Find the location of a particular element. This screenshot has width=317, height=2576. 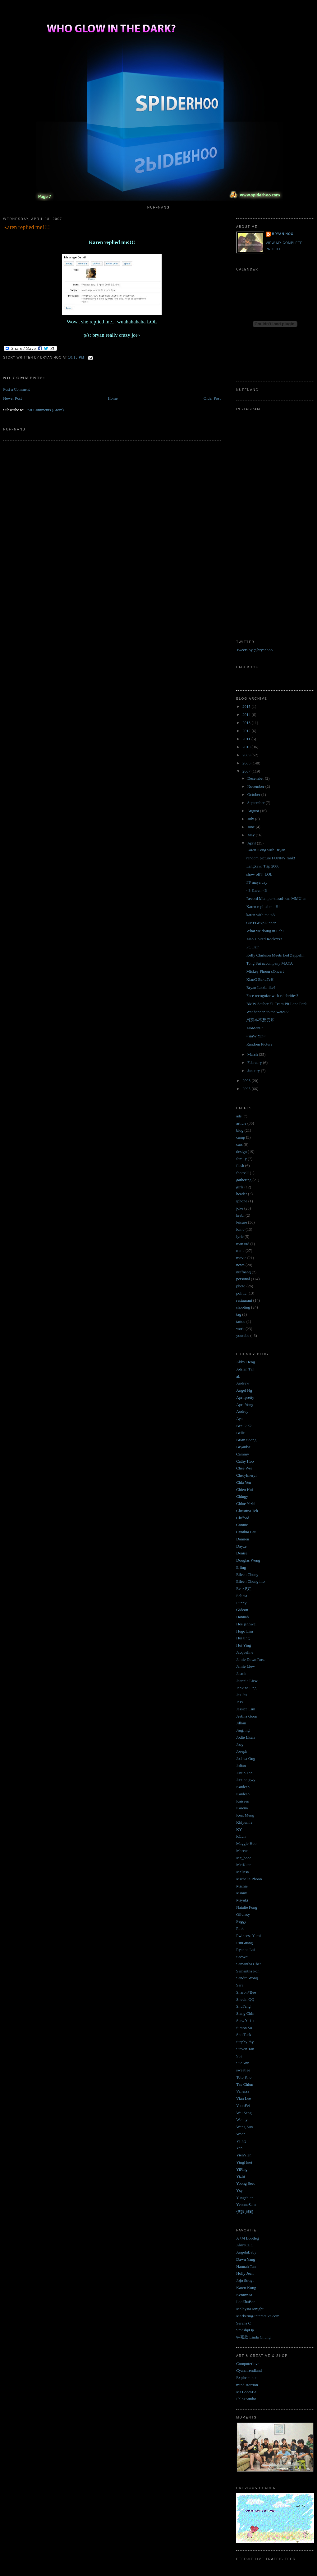

Hannah is located at coordinates (242, 1617).